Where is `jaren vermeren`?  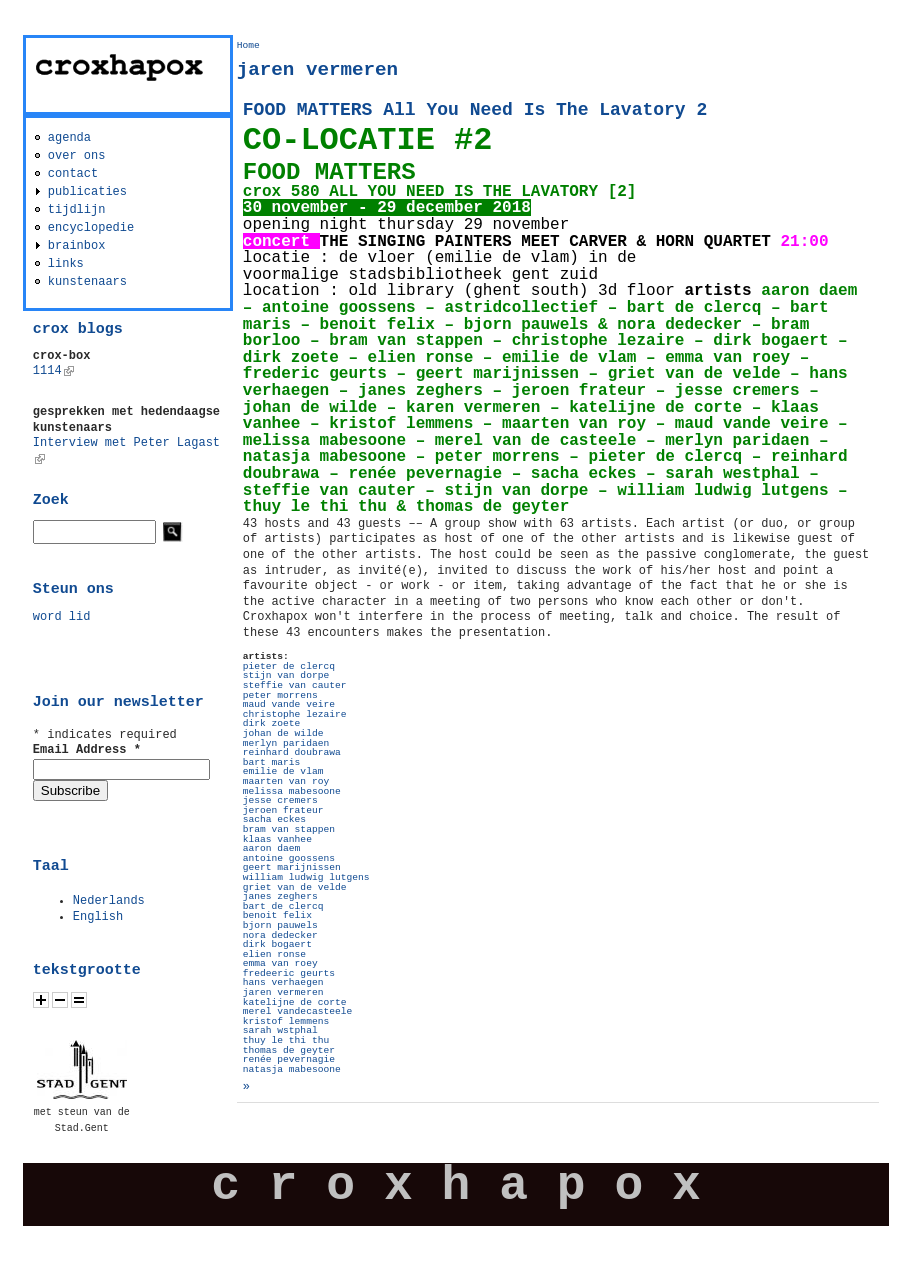
jaren vermeren is located at coordinates (283, 992).